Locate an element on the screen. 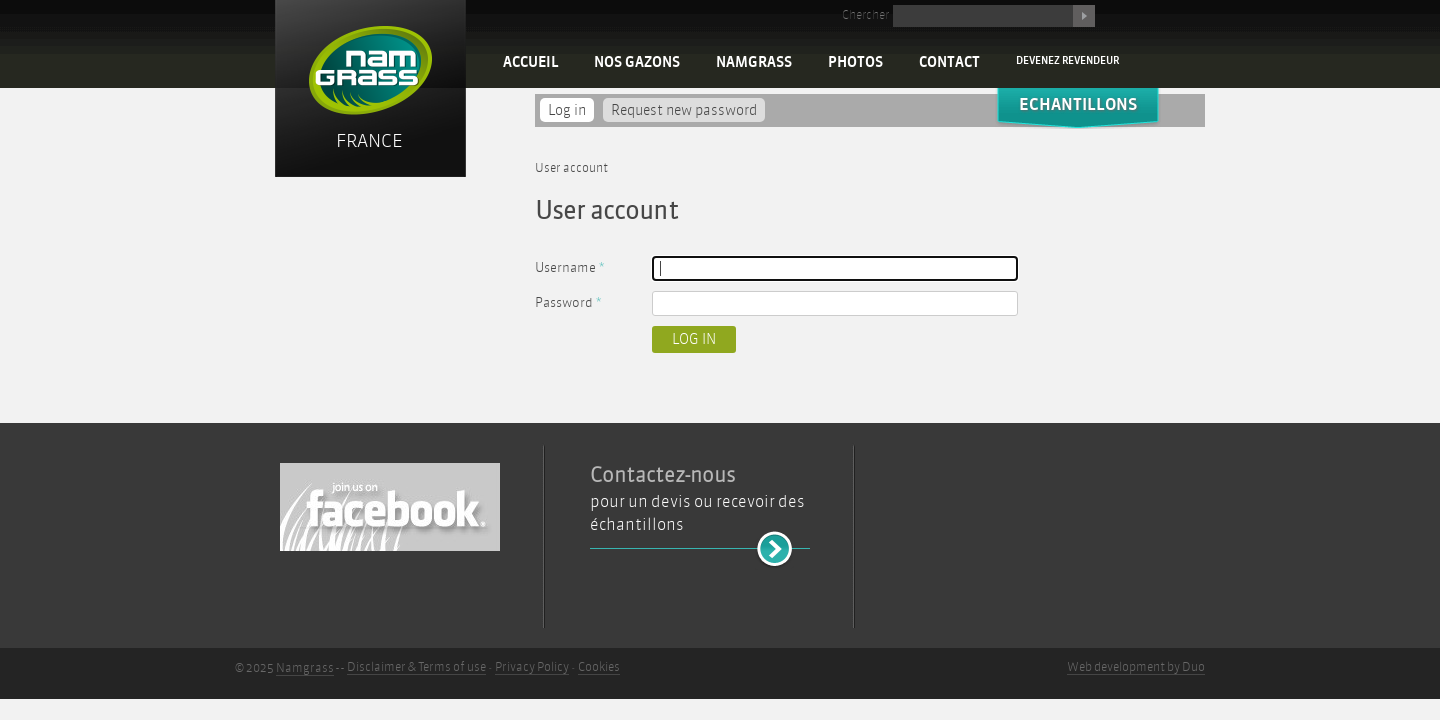  Web development by Duo is located at coordinates (1136, 667).